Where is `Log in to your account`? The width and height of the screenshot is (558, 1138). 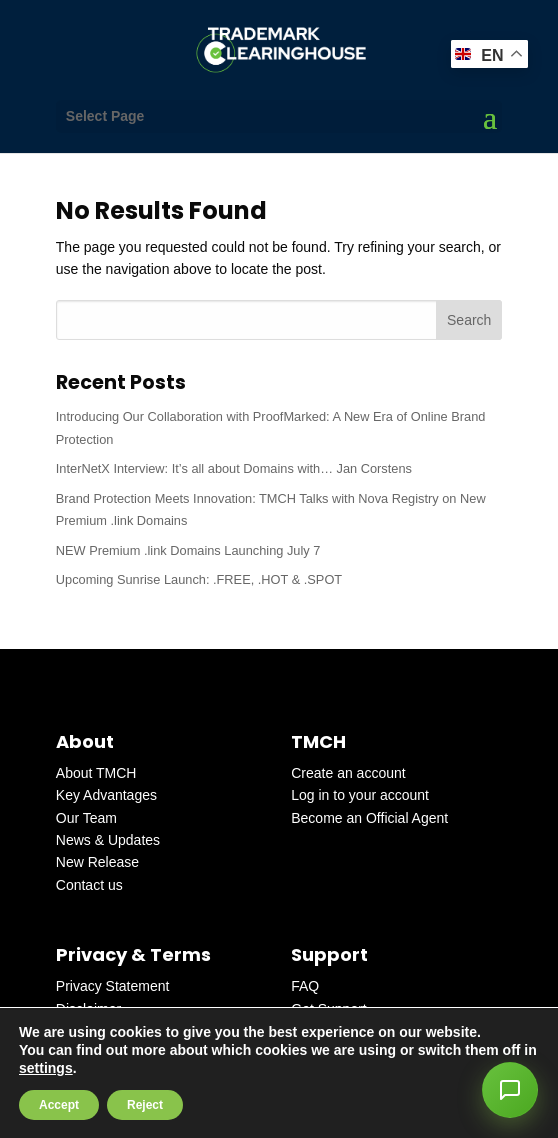
Log in to your account is located at coordinates (360, 795).